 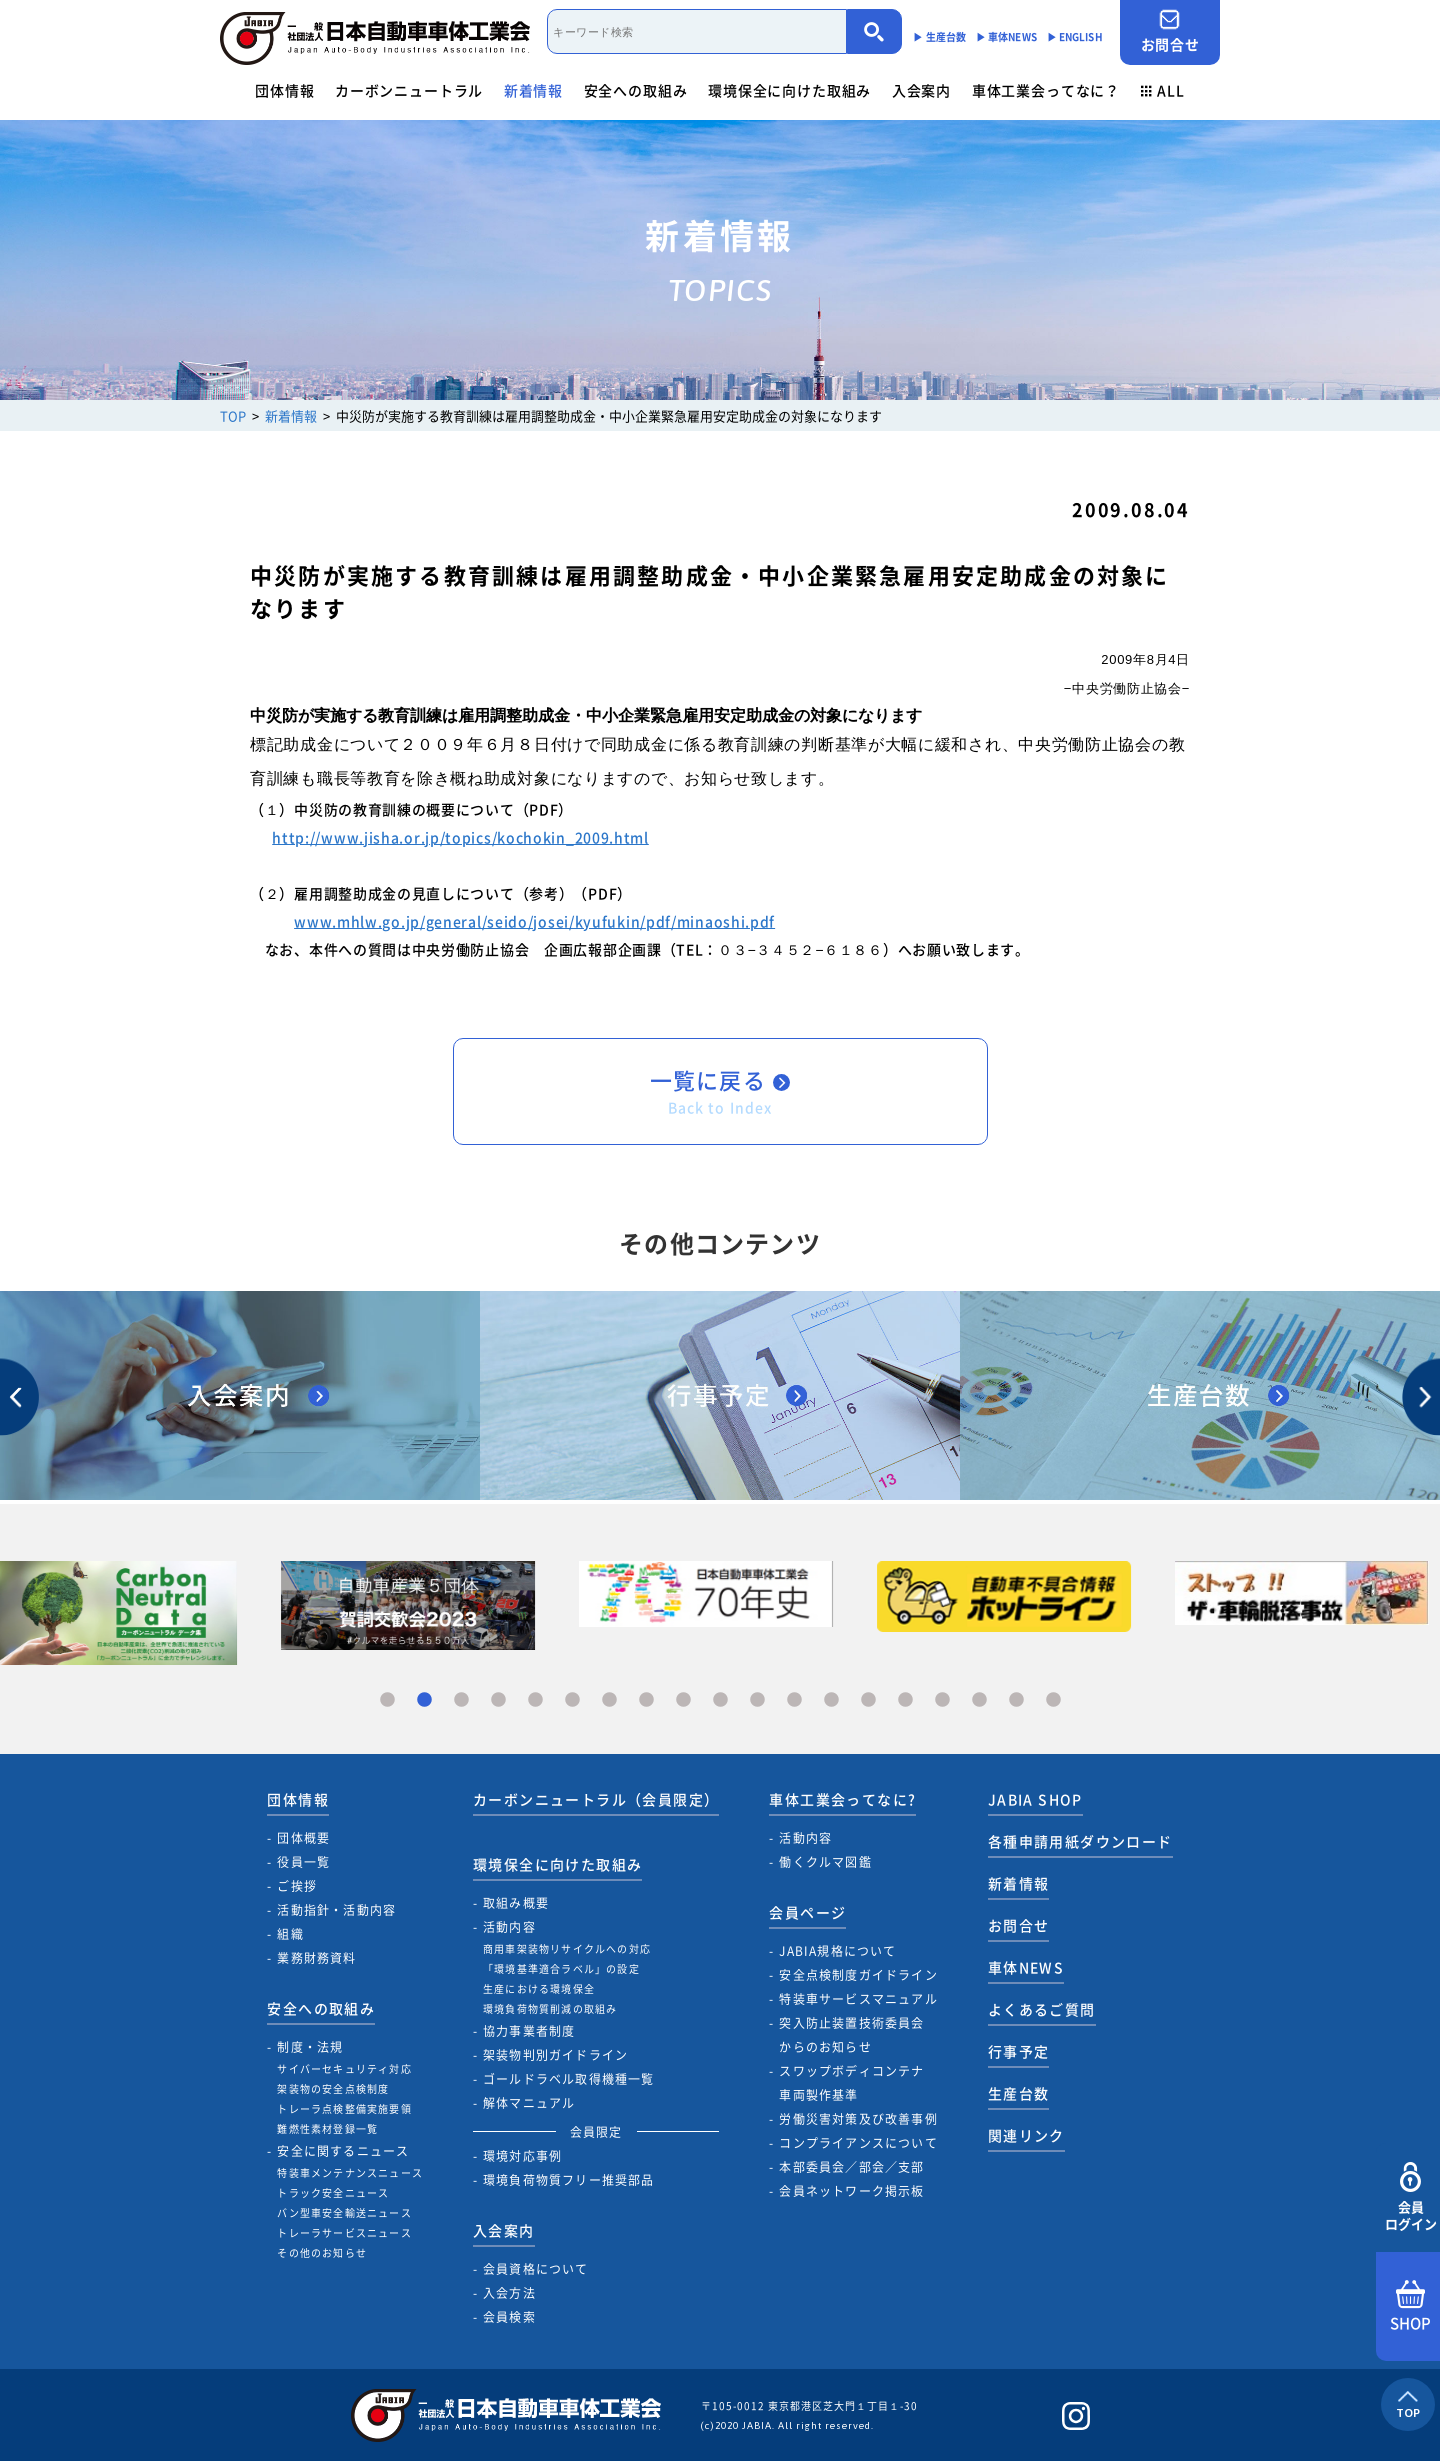 What do you see at coordinates (1410, 2197) in the screenshot?
I see `会員ログイン` at bounding box center [1410, 2197].